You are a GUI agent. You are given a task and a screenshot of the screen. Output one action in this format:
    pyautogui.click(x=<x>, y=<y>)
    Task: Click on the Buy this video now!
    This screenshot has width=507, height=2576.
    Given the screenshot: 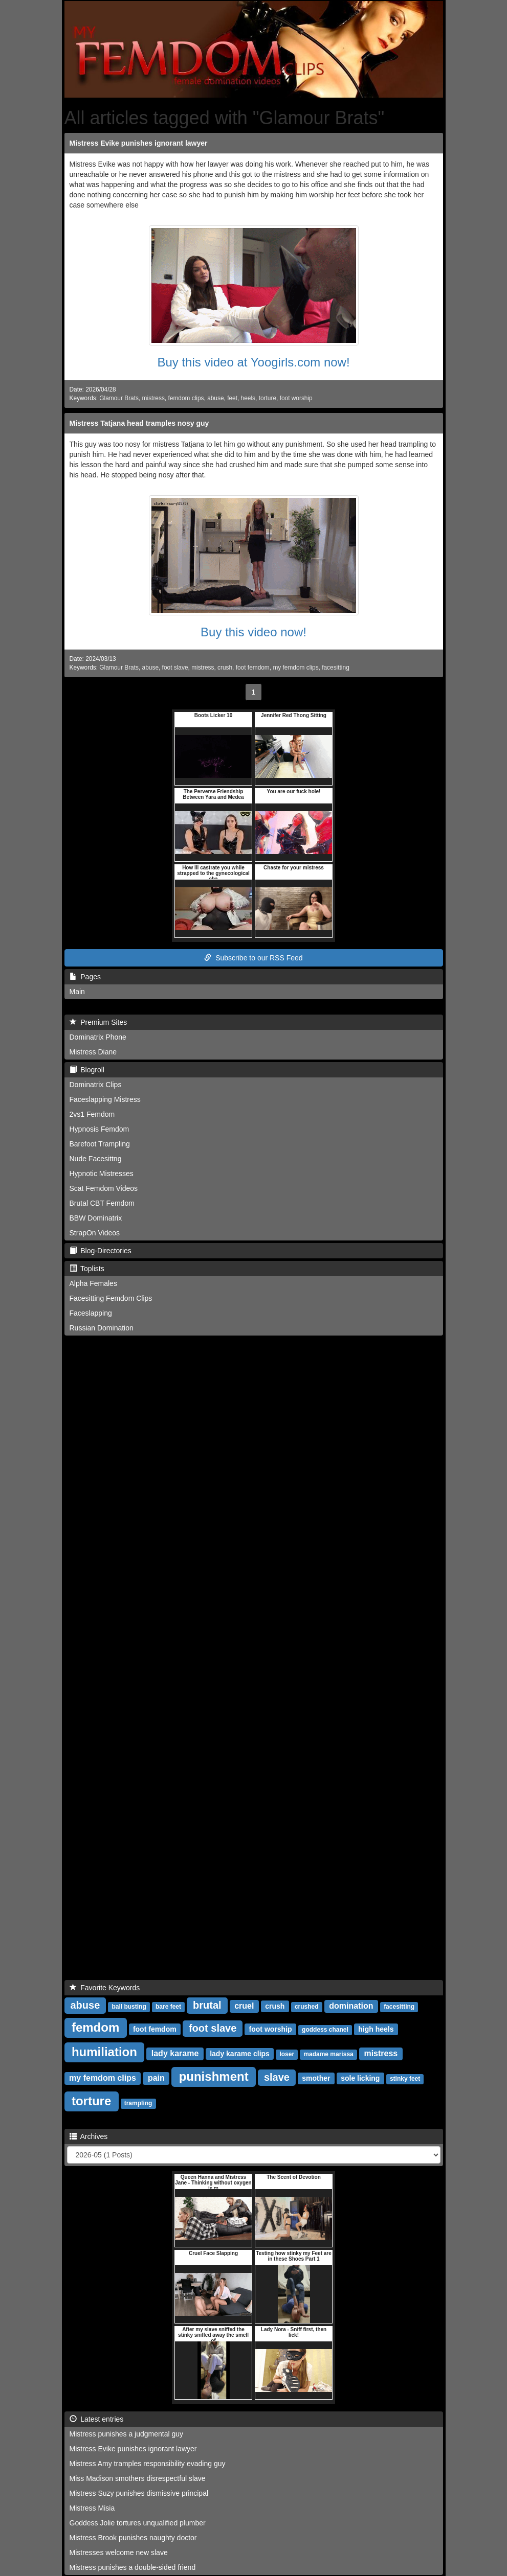 What is the action you would take?
    pyautogui.click(x=253, y=632)
    